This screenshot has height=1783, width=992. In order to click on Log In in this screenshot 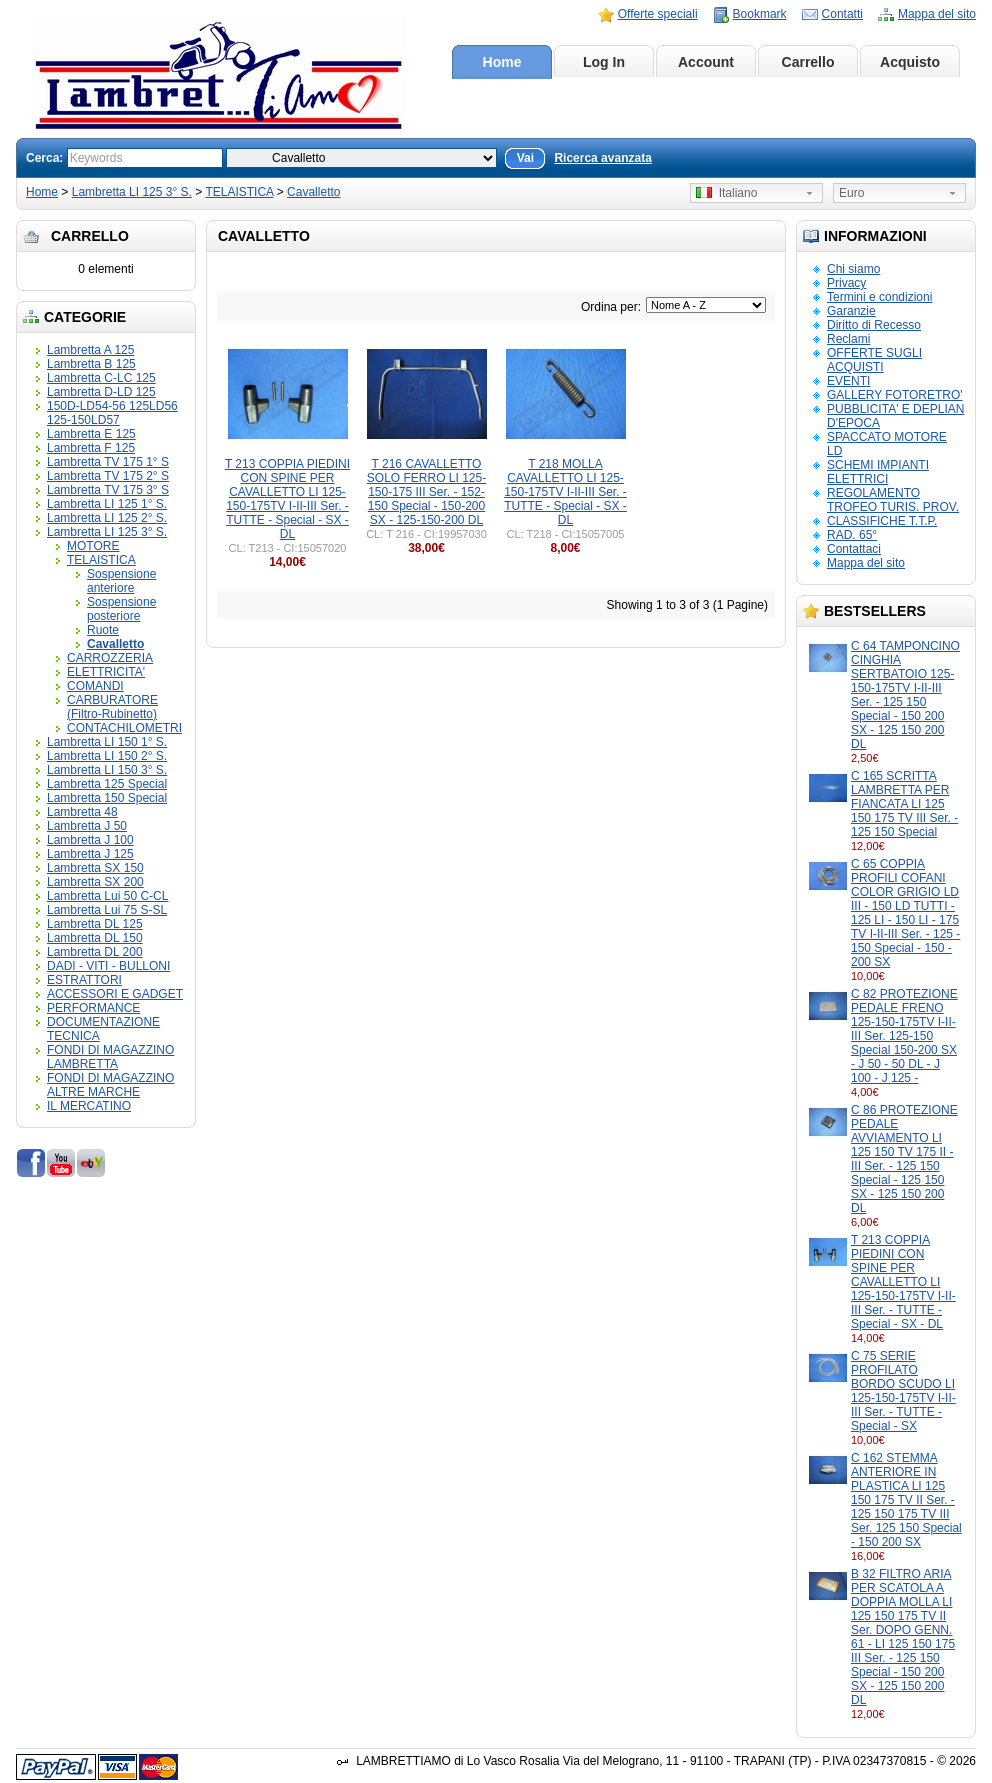, I will do `click(604, 62)`.